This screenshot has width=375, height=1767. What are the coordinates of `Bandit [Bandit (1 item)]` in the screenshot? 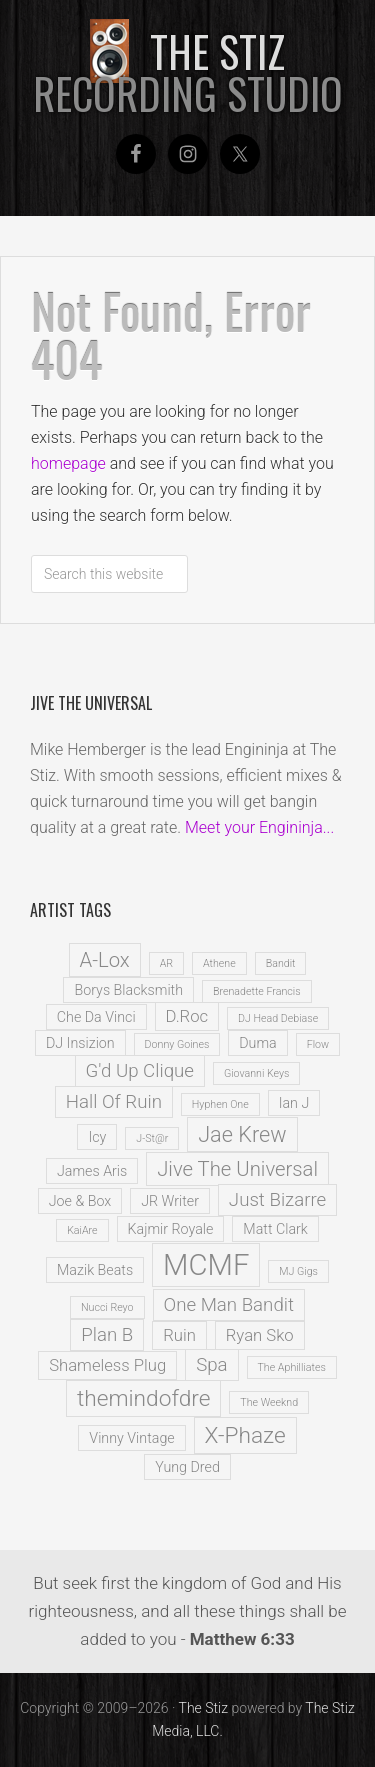 It's located at (281, 963).